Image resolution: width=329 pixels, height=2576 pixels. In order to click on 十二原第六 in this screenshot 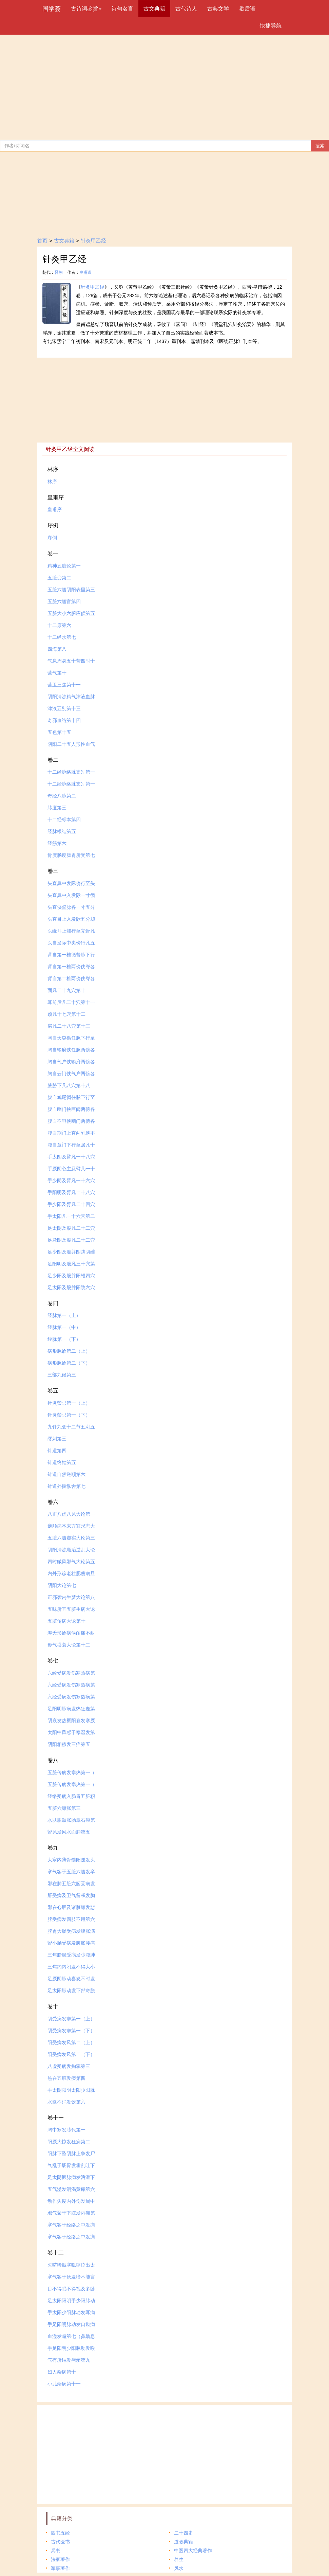, I will do `click(59, 625)`.